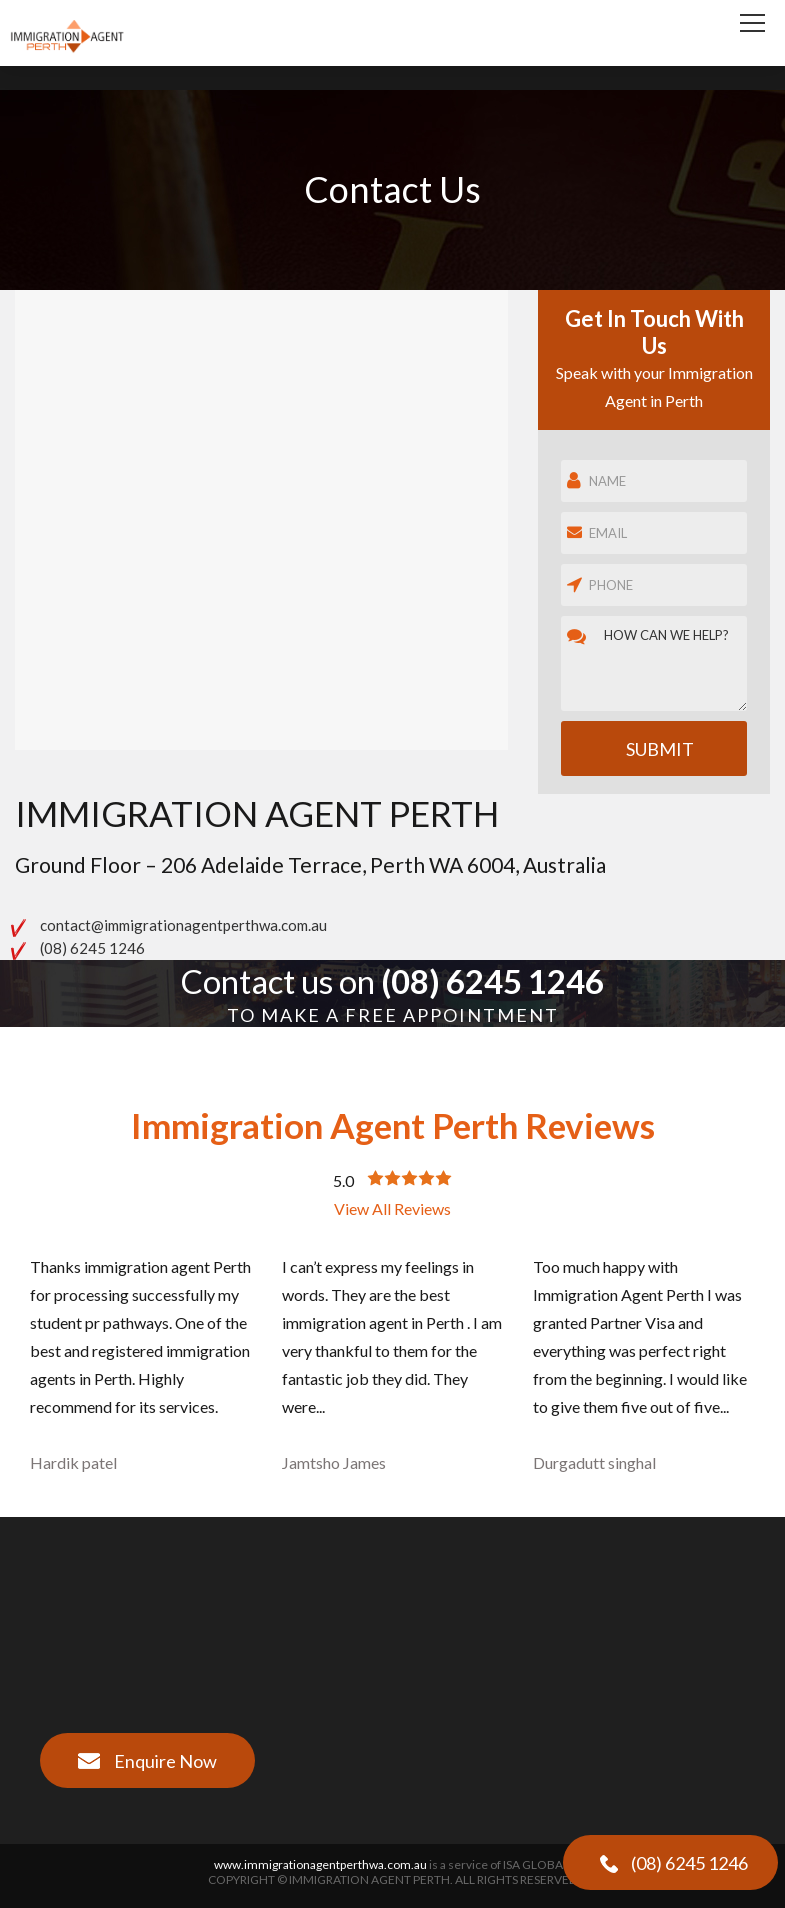 The image size is (785, 1908). What do you see at coordinates (183, 925) in the screenshot?
I see `contact@immigrationagentperthwa.com.au` at bounding box center [183, 925].